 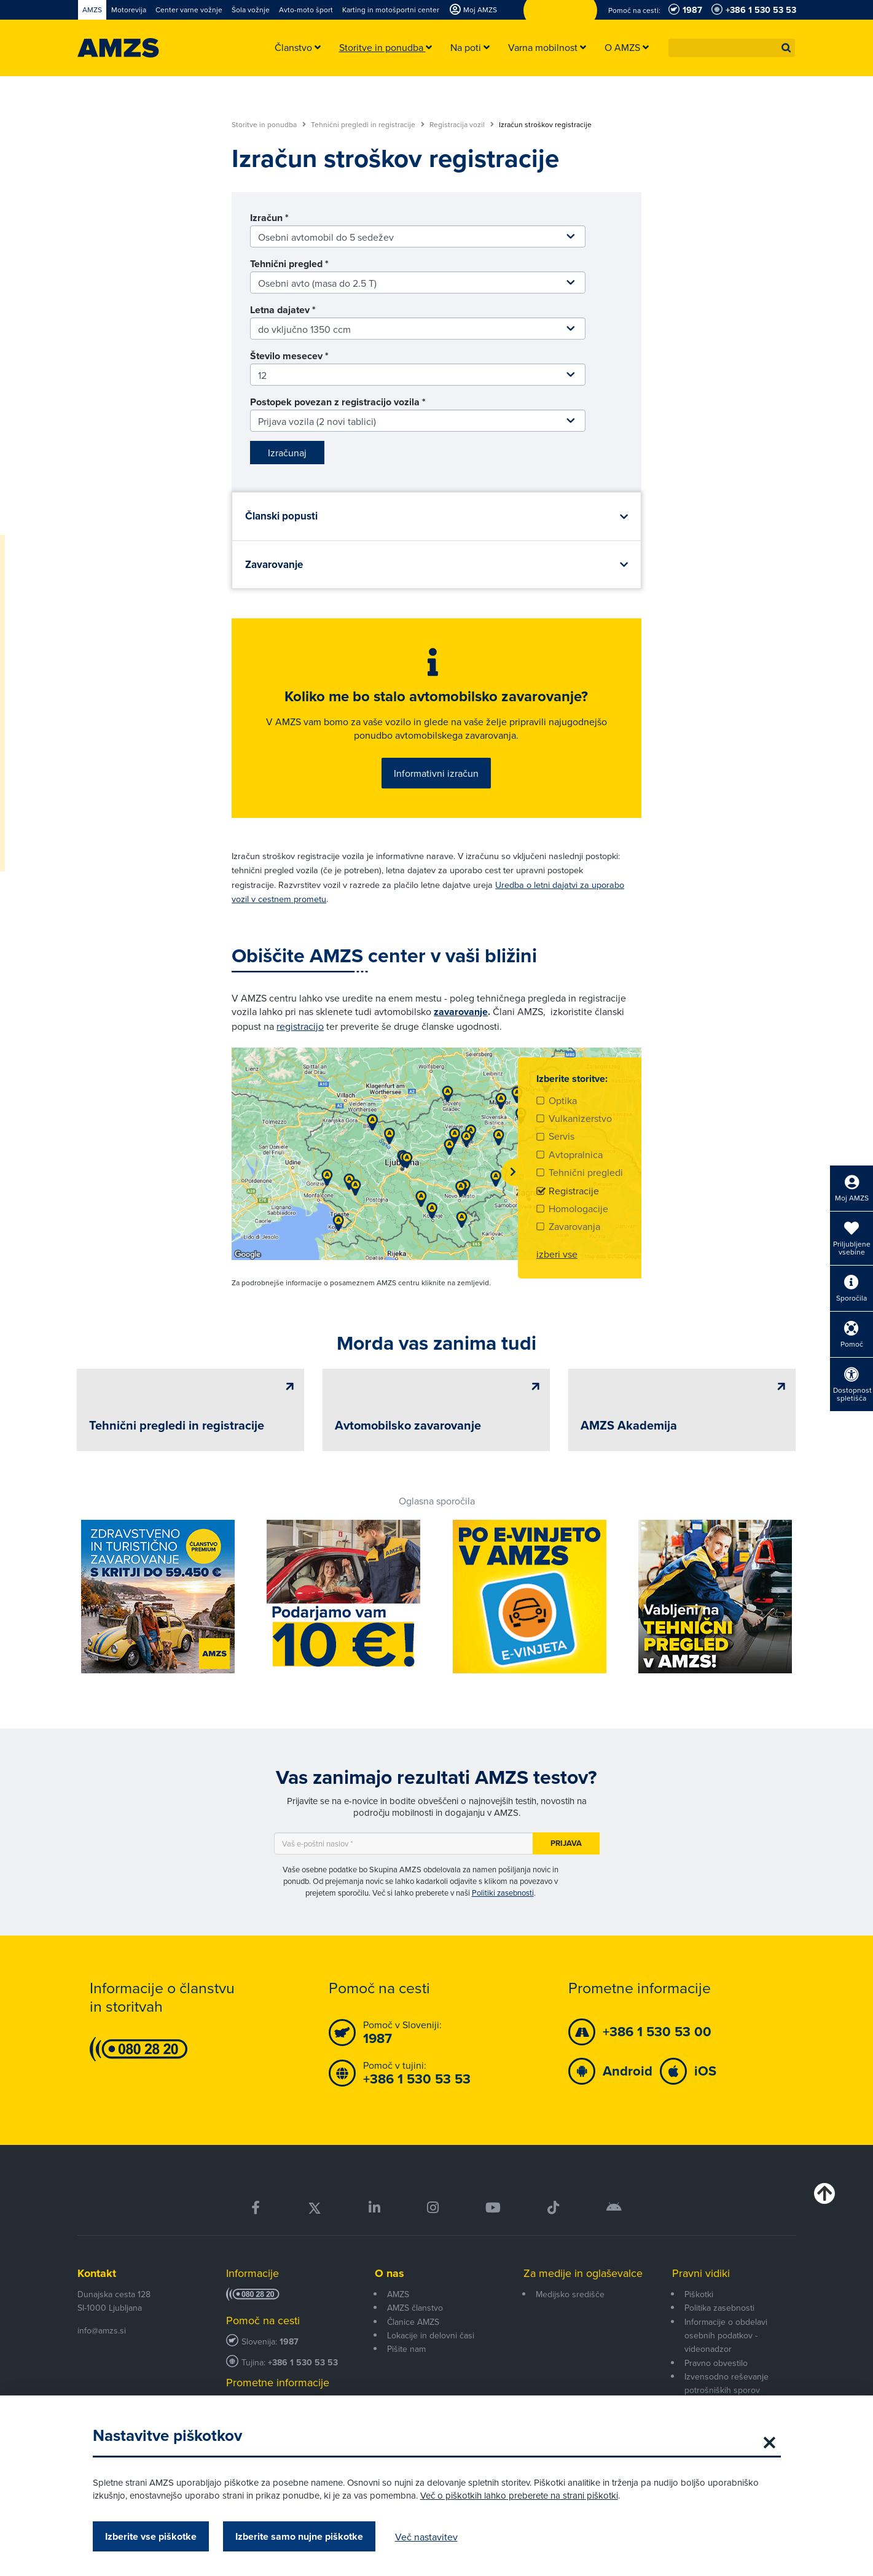 I want to click on Izvensodno reševanje potrošniških sporov, so click(x=726, y=2383).